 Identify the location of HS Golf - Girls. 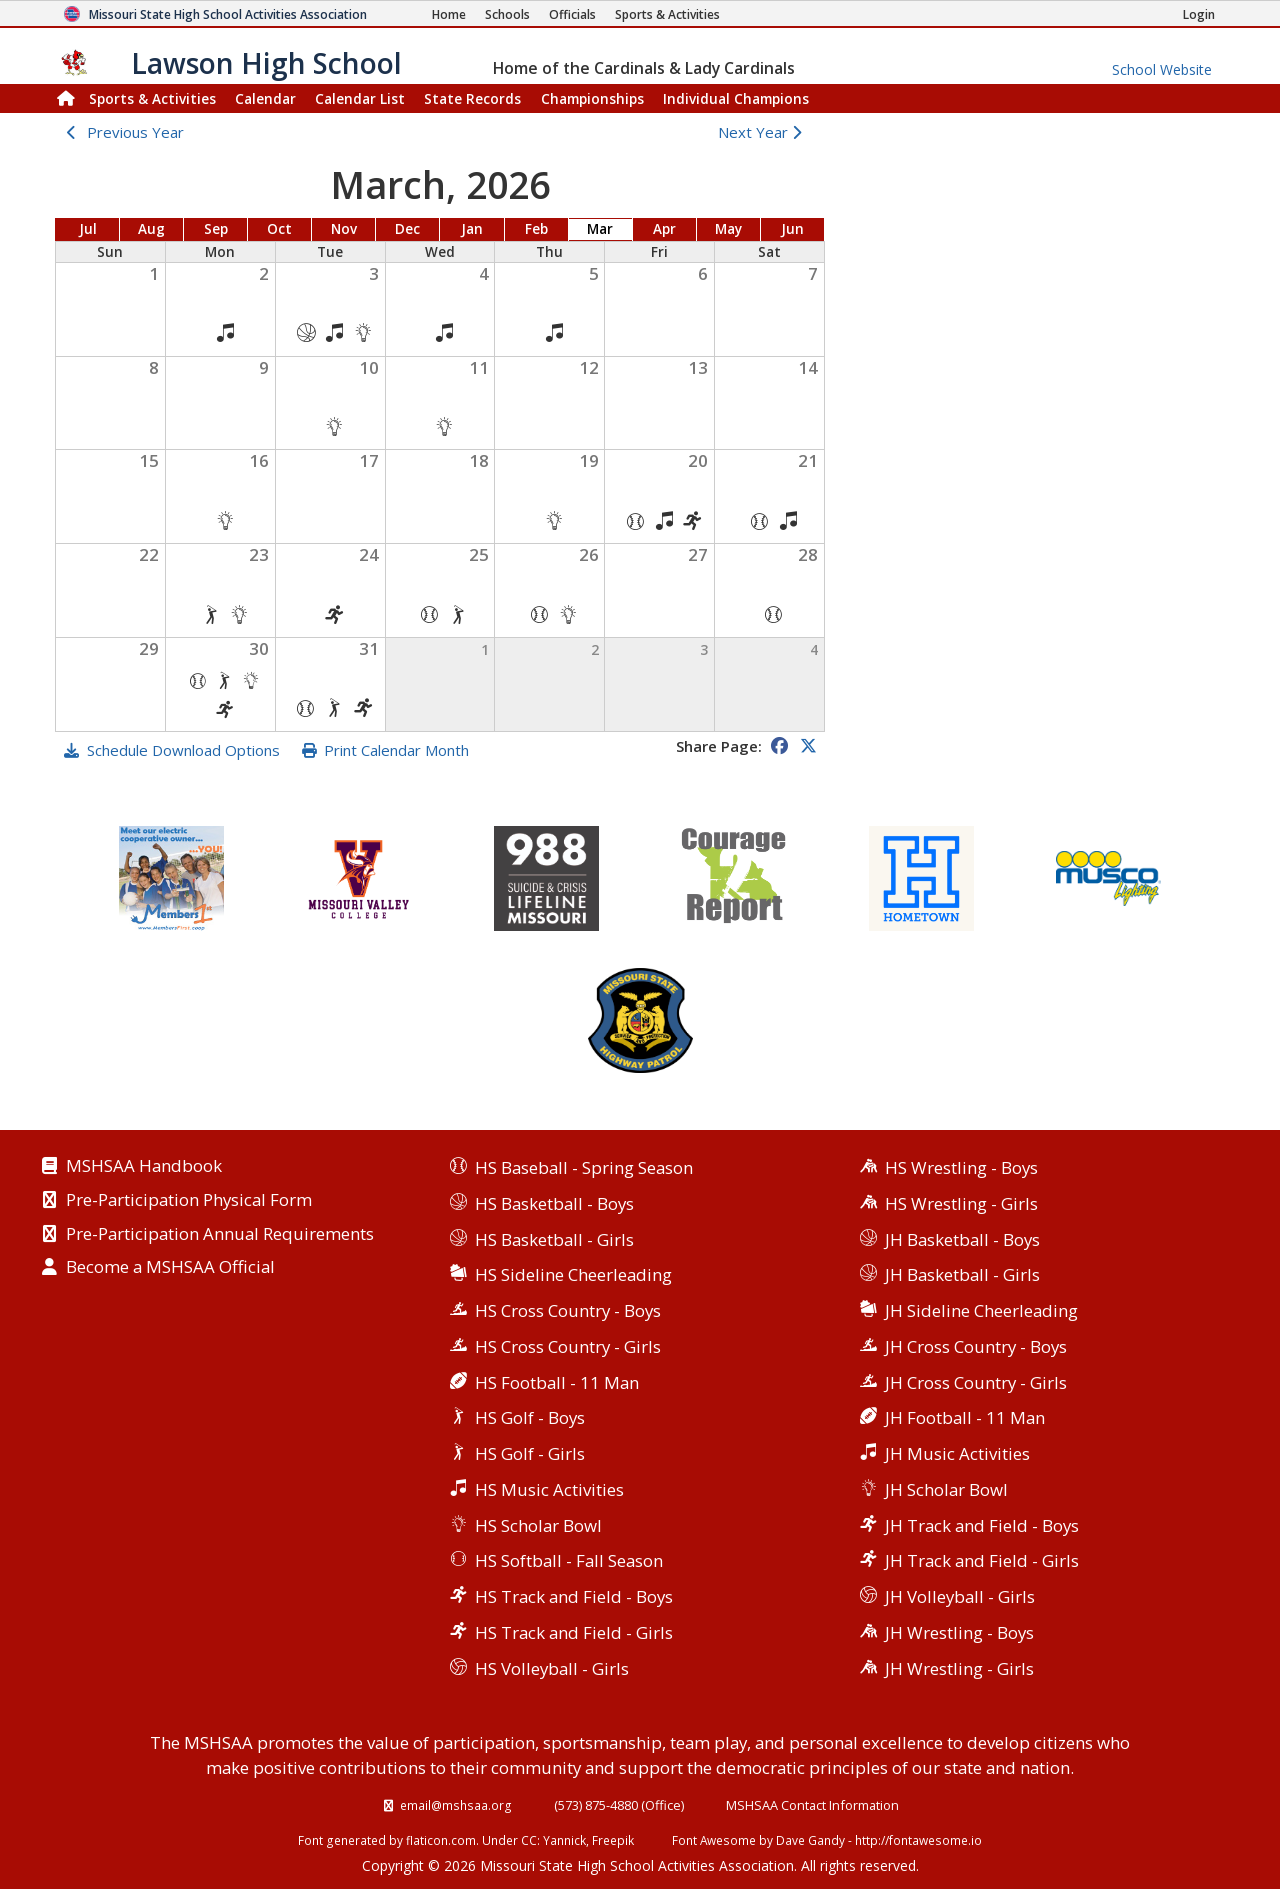
(530, 1453).